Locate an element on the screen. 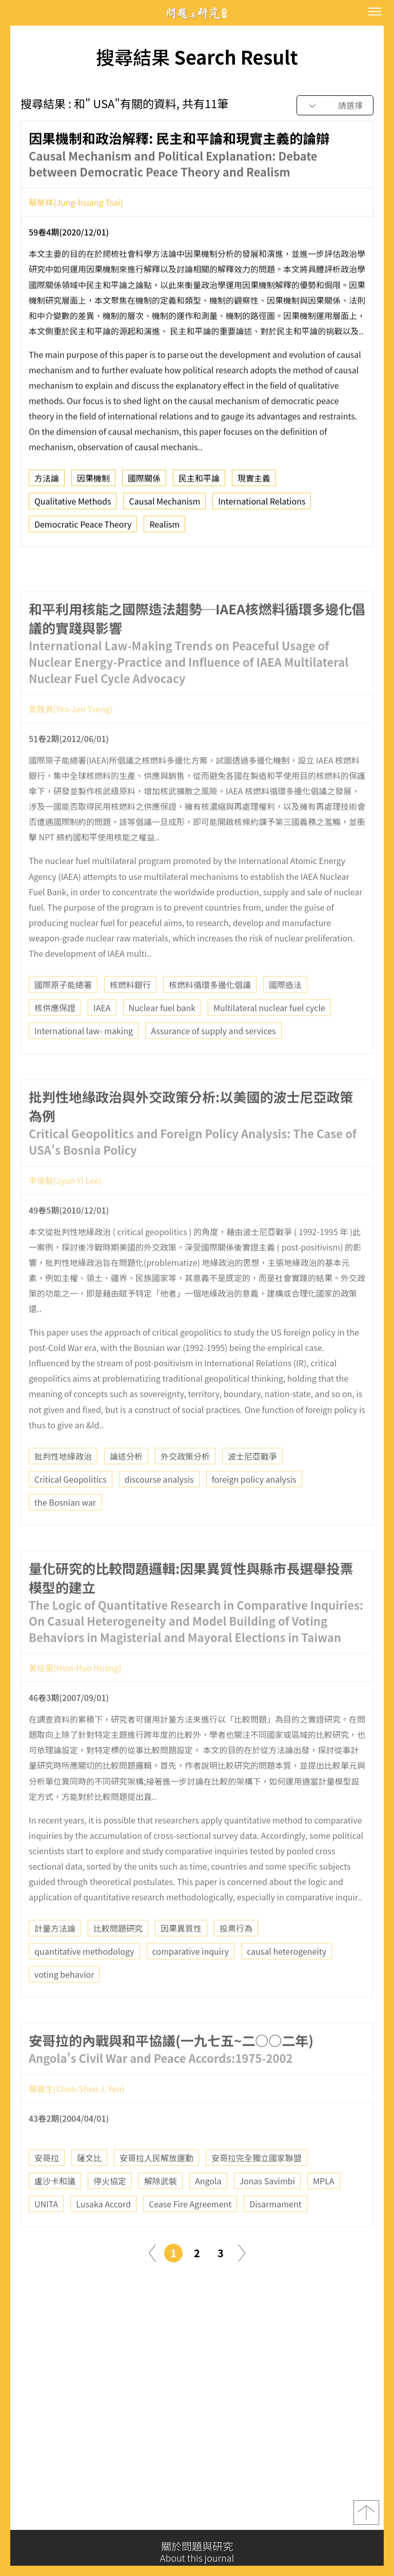 This screenshot has width=394, height=2576. 國際原子能總署 is located at coordinates (63, 1015).